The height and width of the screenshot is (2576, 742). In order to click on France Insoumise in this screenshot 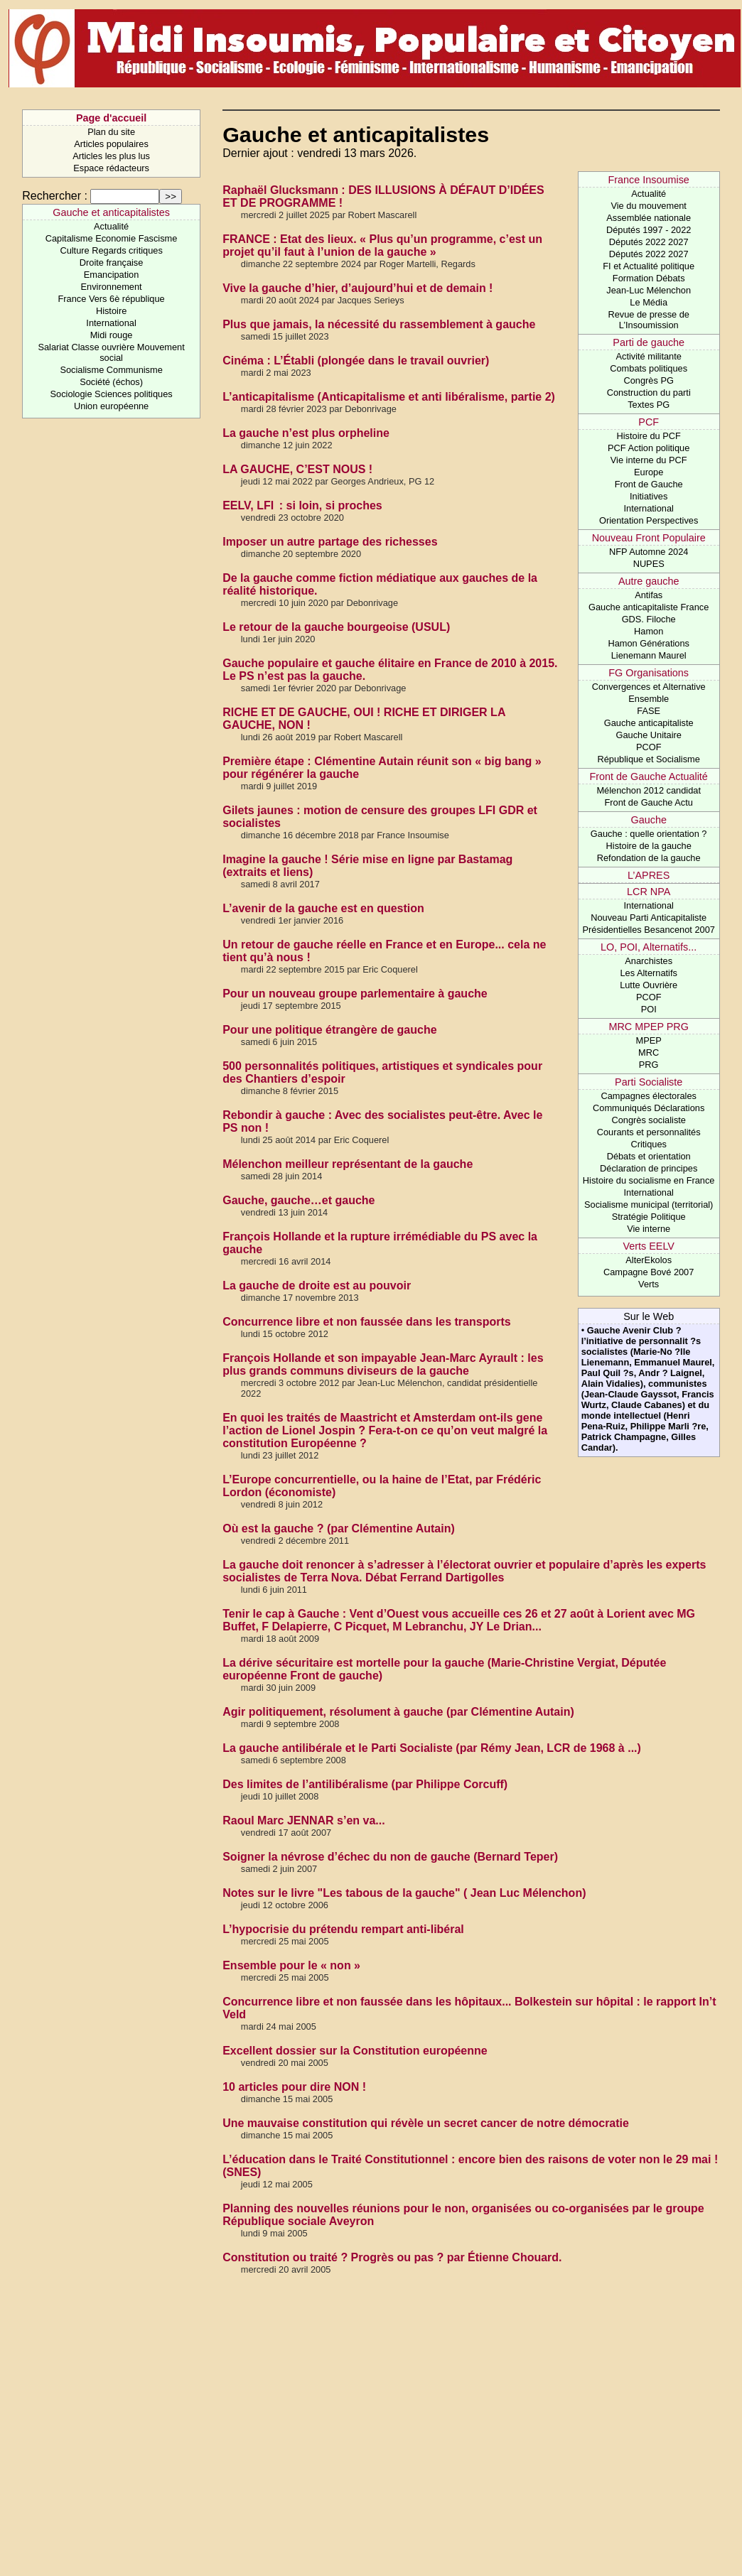, I will do `click(648, 179)`.